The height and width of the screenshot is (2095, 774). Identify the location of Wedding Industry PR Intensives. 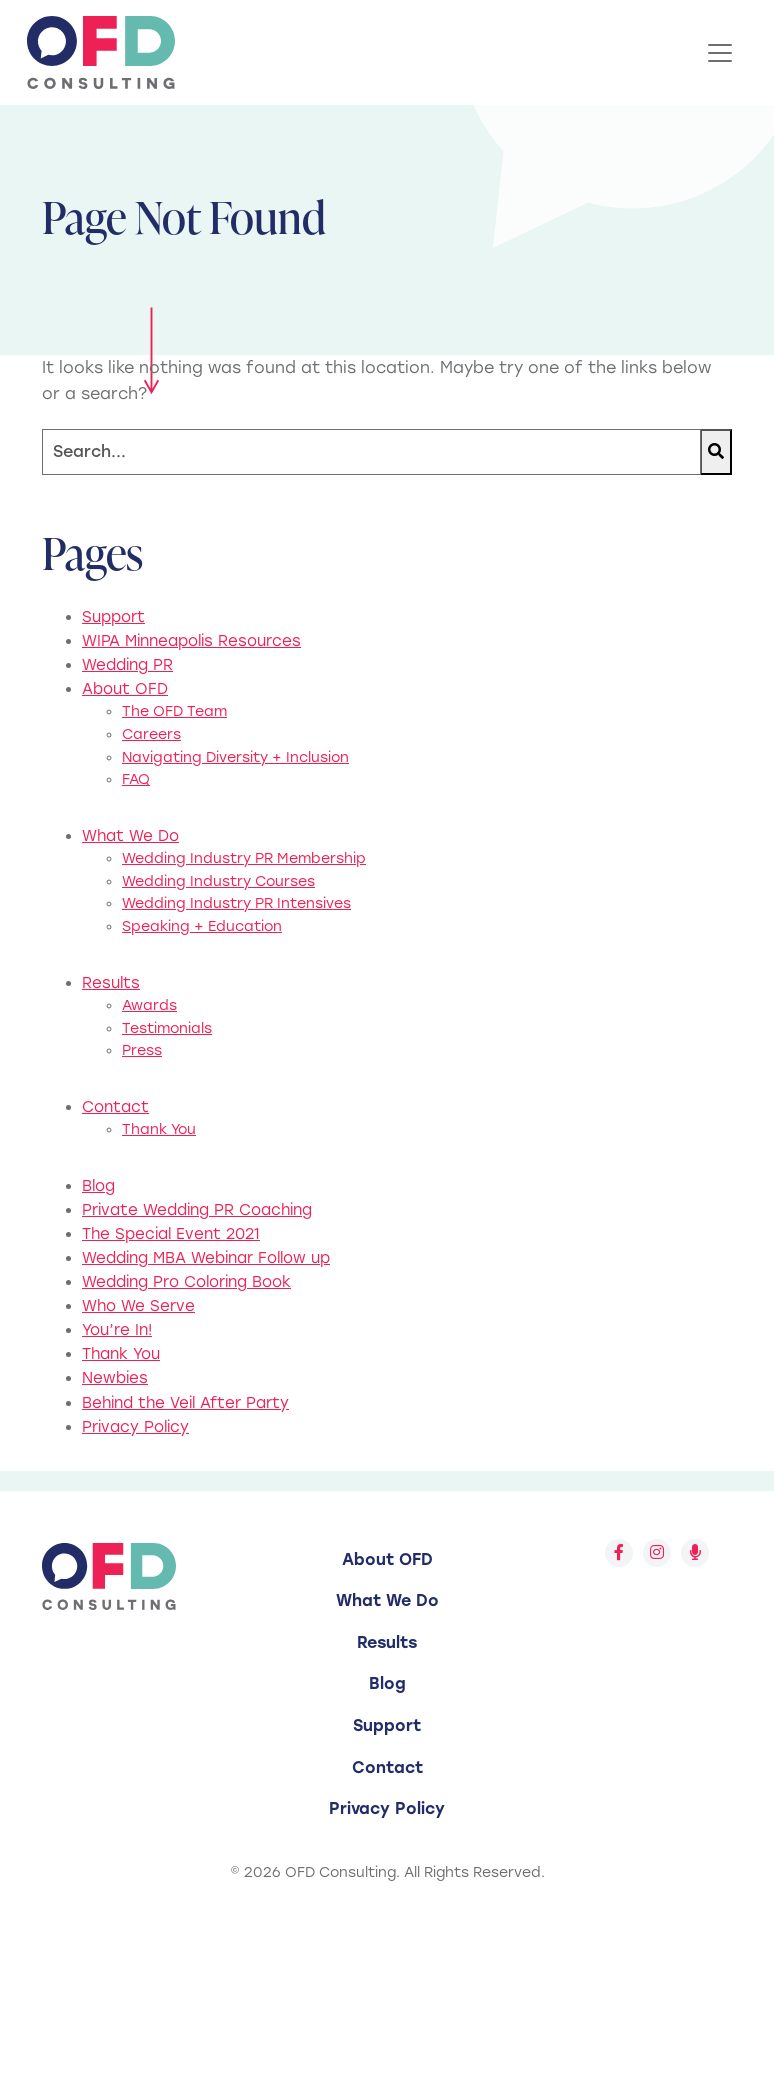
(236, 903).